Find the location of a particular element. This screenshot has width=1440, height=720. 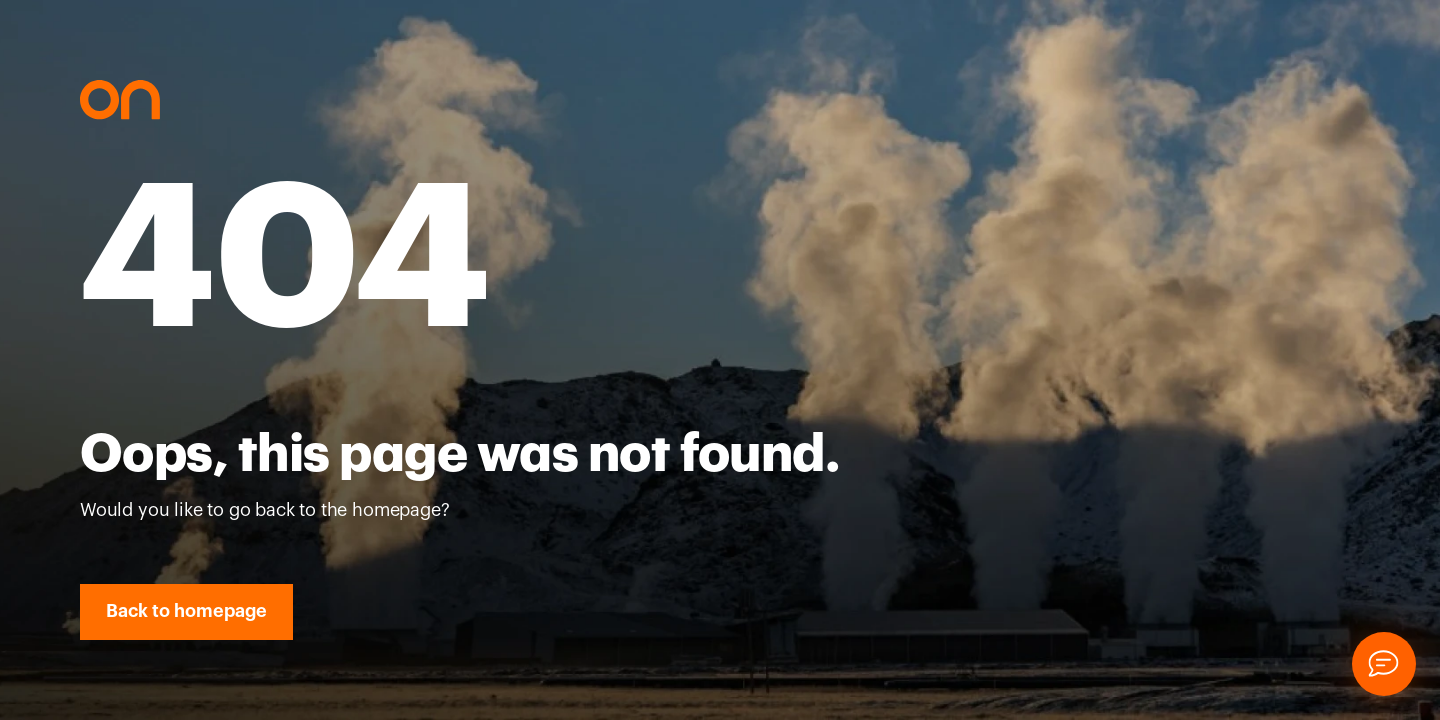

[Chat] is located at coordinates (1384, 664).